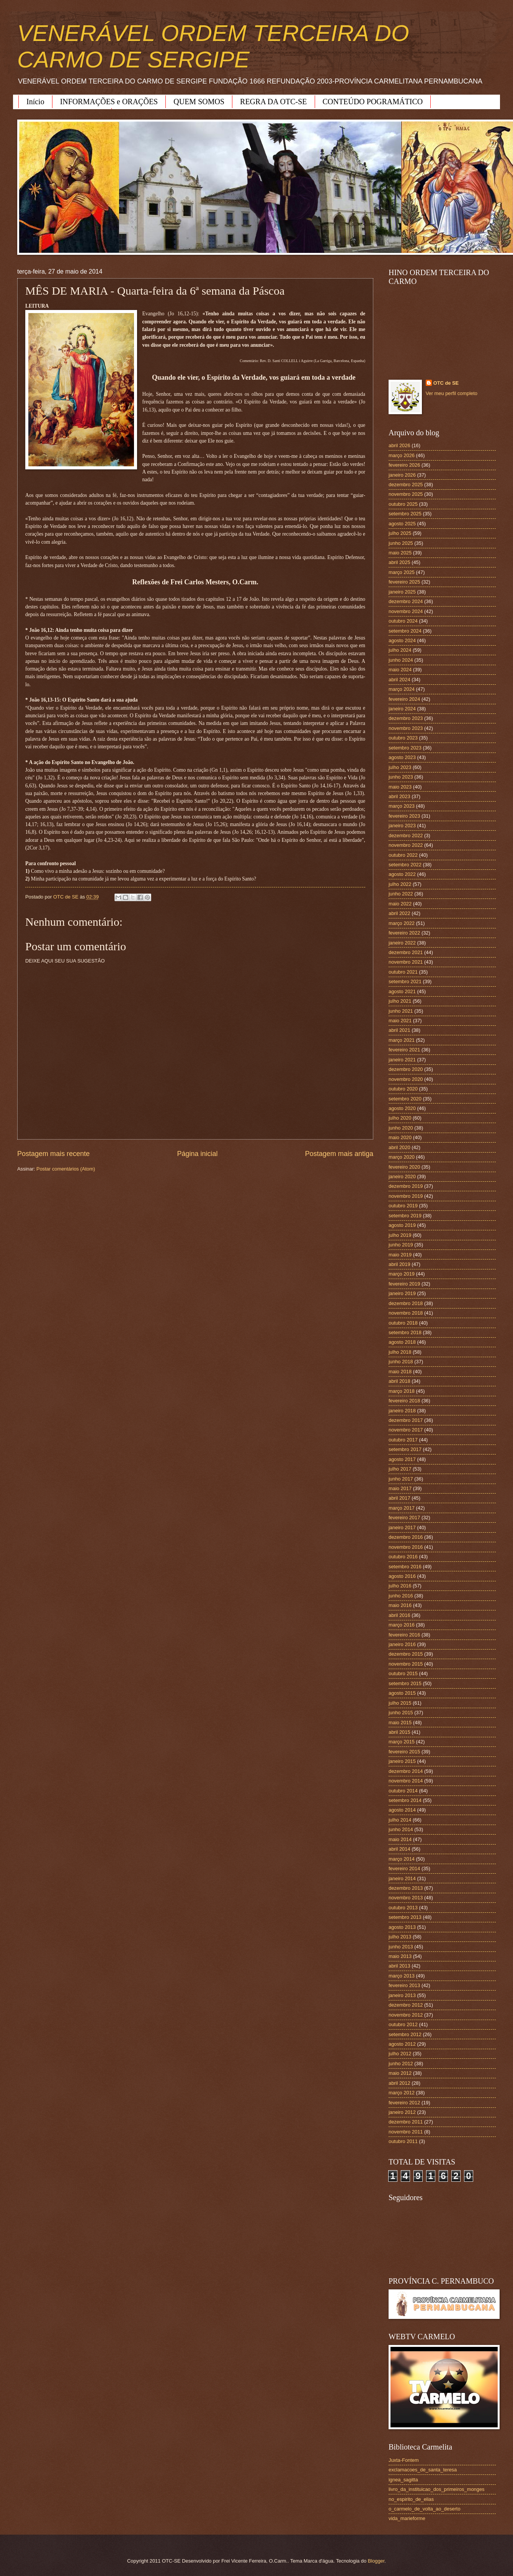 The width and height of the screenshot is (513, 2576). What do you see at coordinates (401, 543) in the screenshot?
I see `junho 2025` at bounding box center [401, 543].